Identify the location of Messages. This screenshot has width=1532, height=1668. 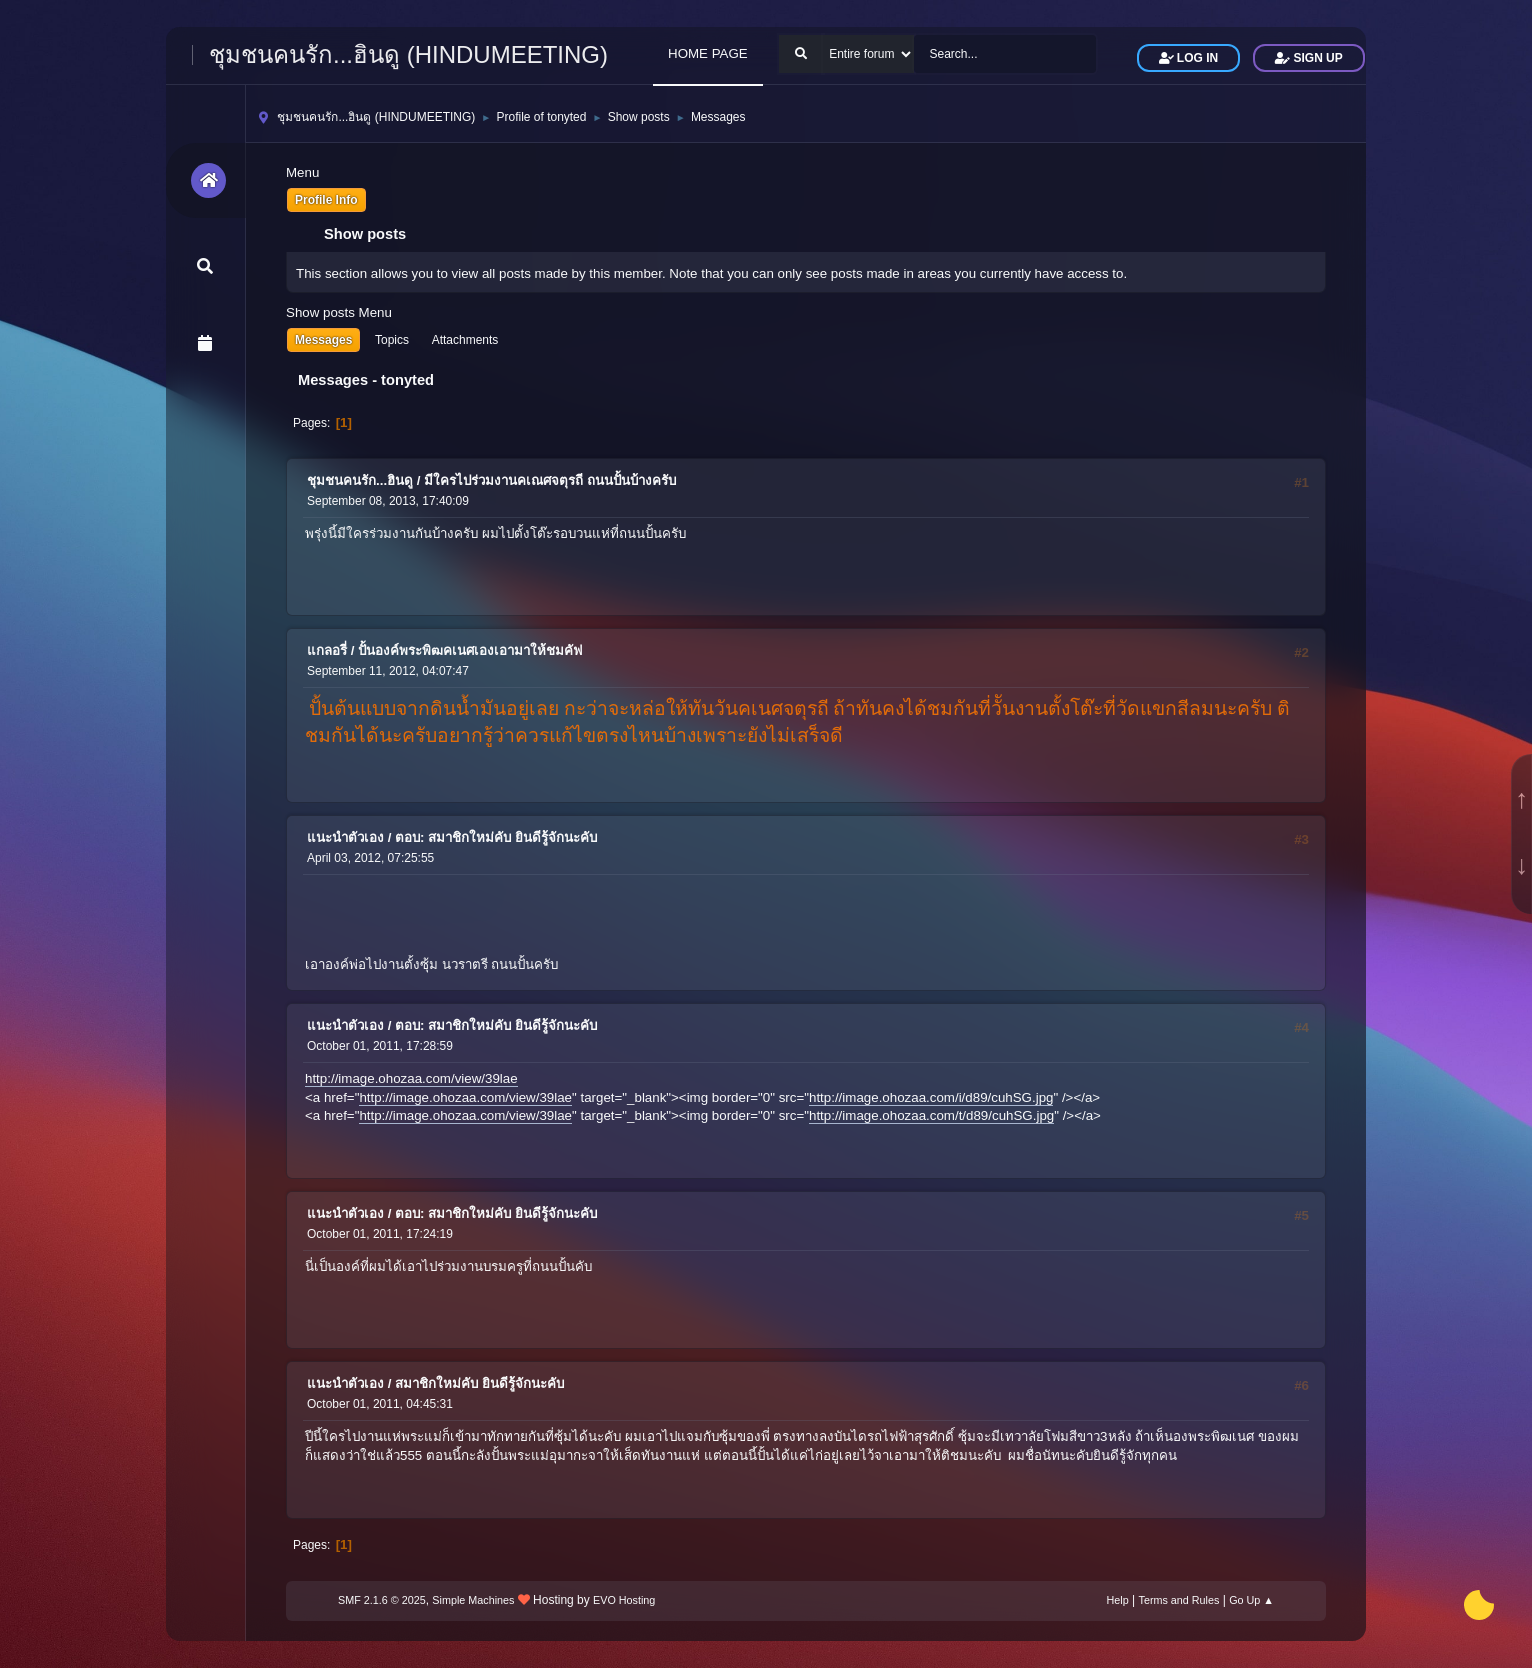
(323, 340).